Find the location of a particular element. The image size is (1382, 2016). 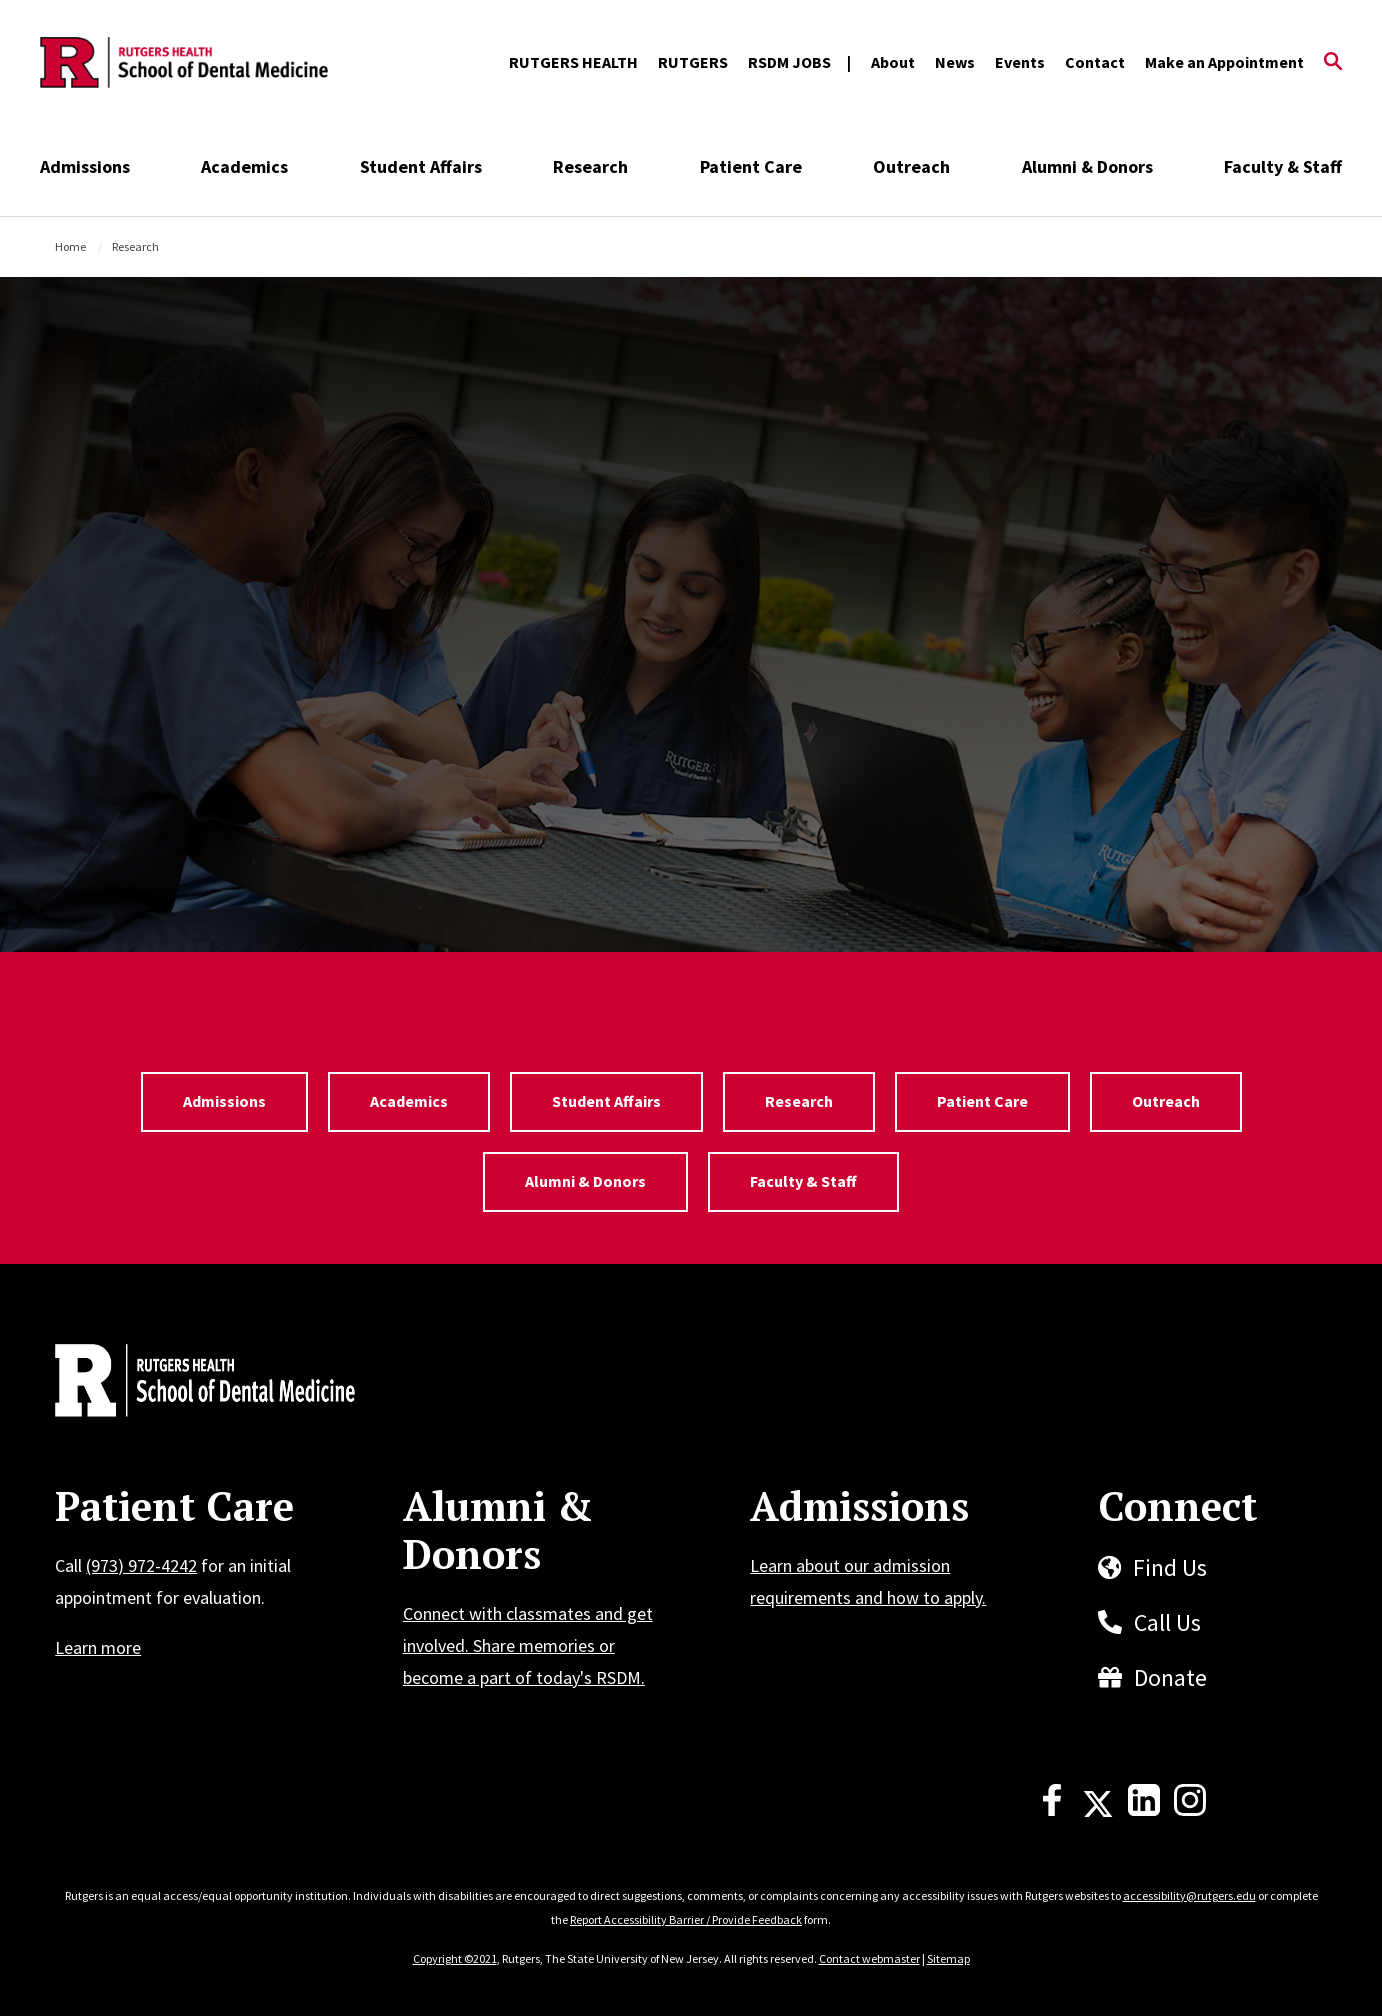

Home is located at coordinates (70, 246).